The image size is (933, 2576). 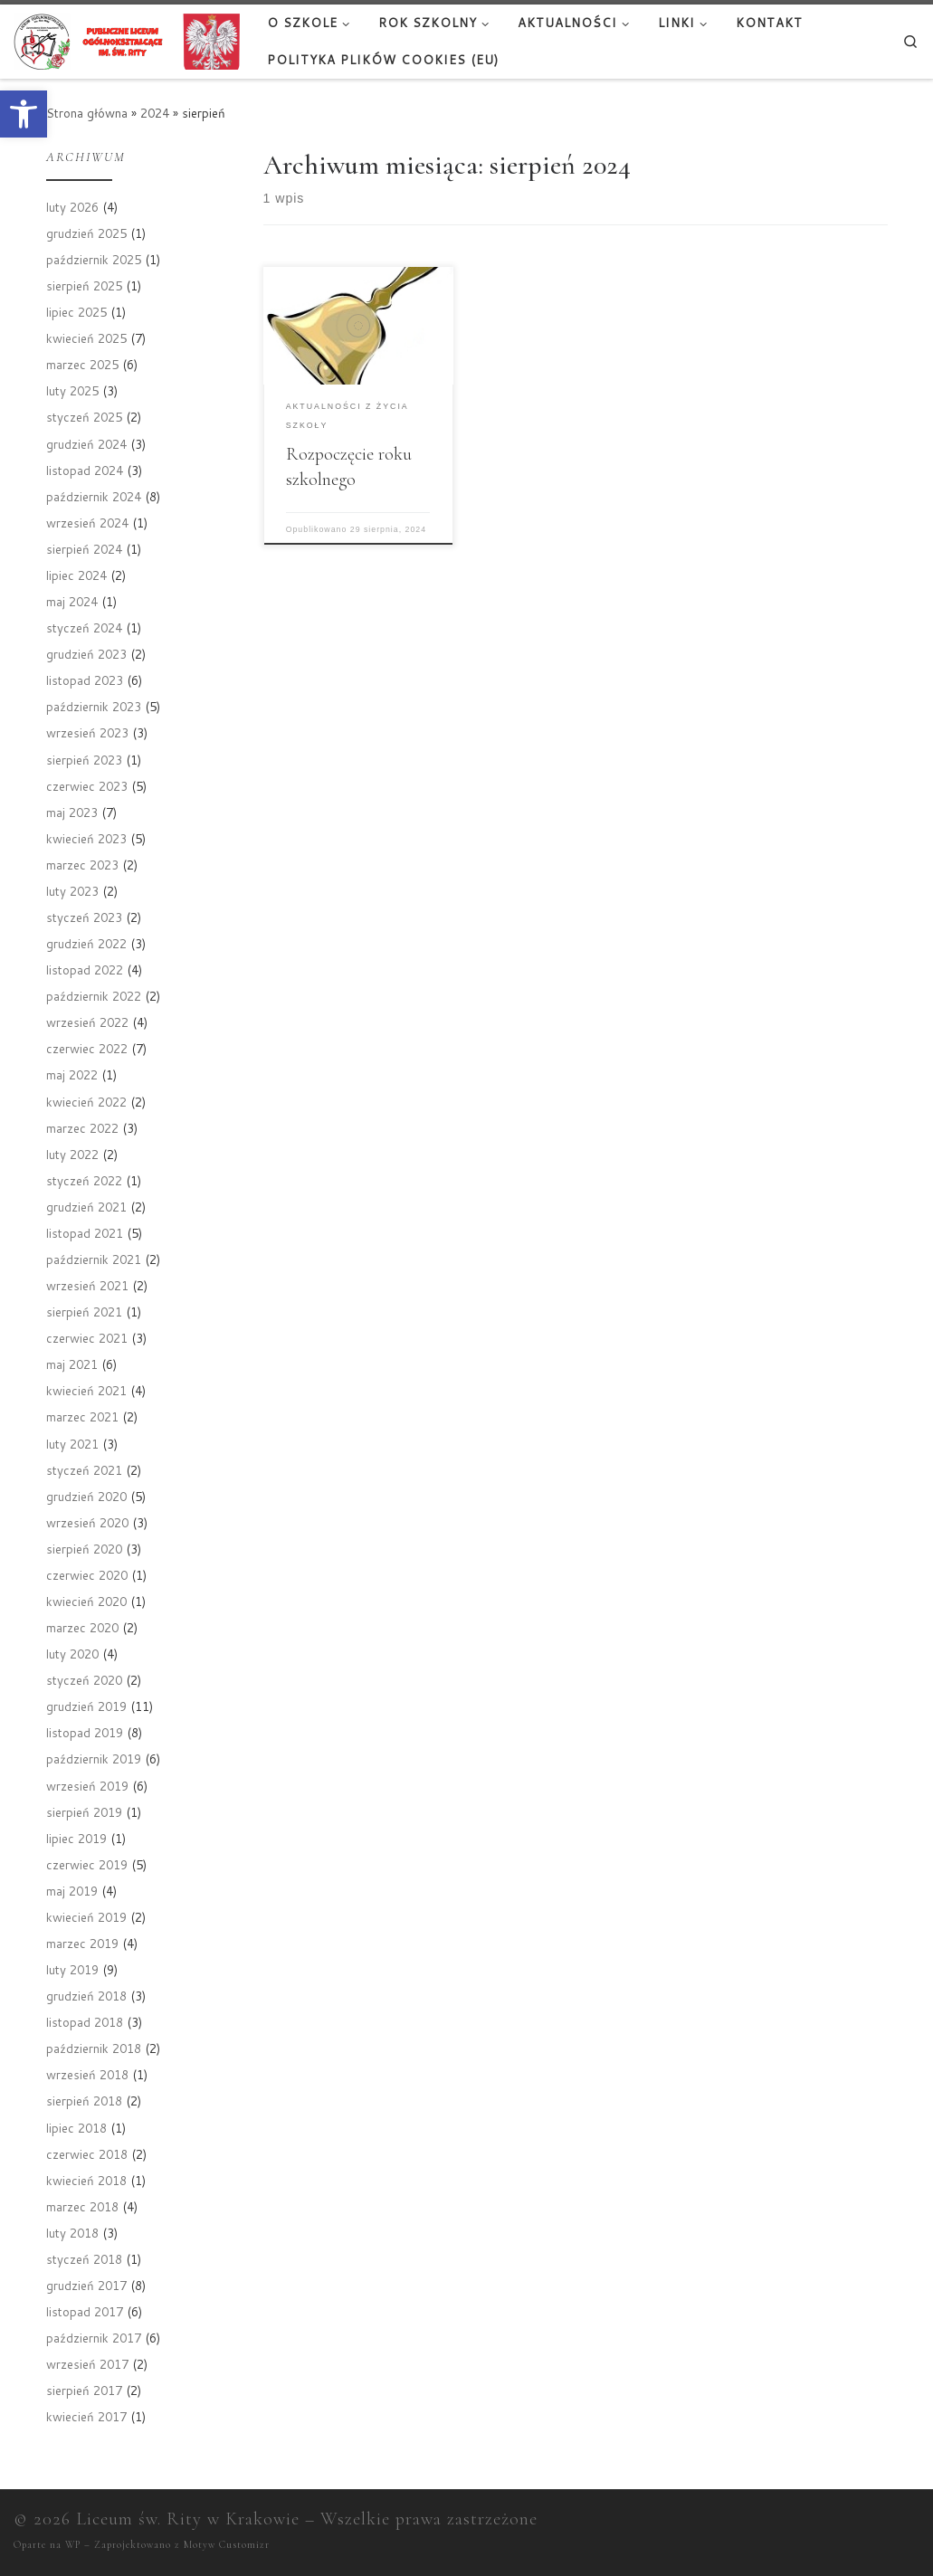 What do you see at coordinates (84, 2311) in the screenshot?
I see `listopad 2017` at bounding box center [84, 2311].